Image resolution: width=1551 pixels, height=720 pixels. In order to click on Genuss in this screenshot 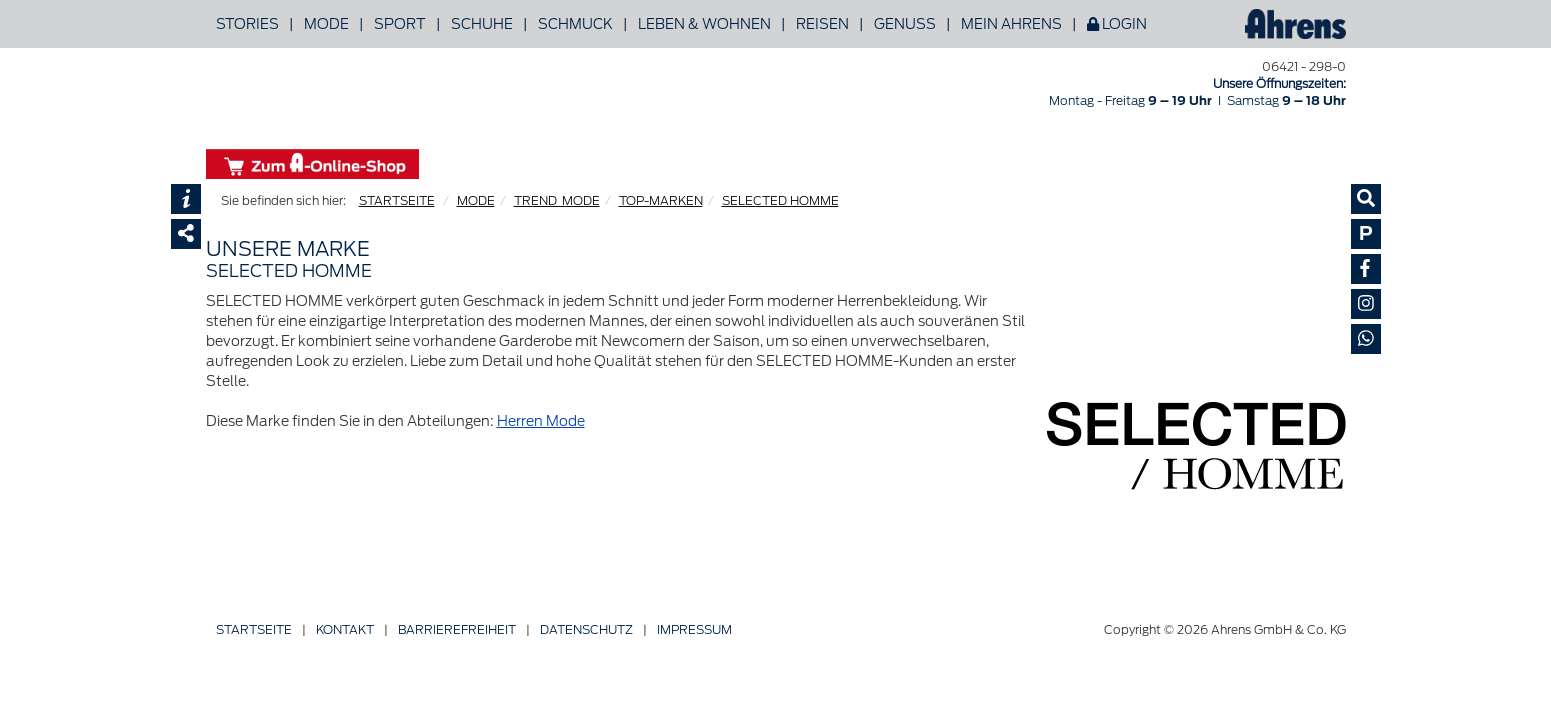, I will do `click(905, 24)`.